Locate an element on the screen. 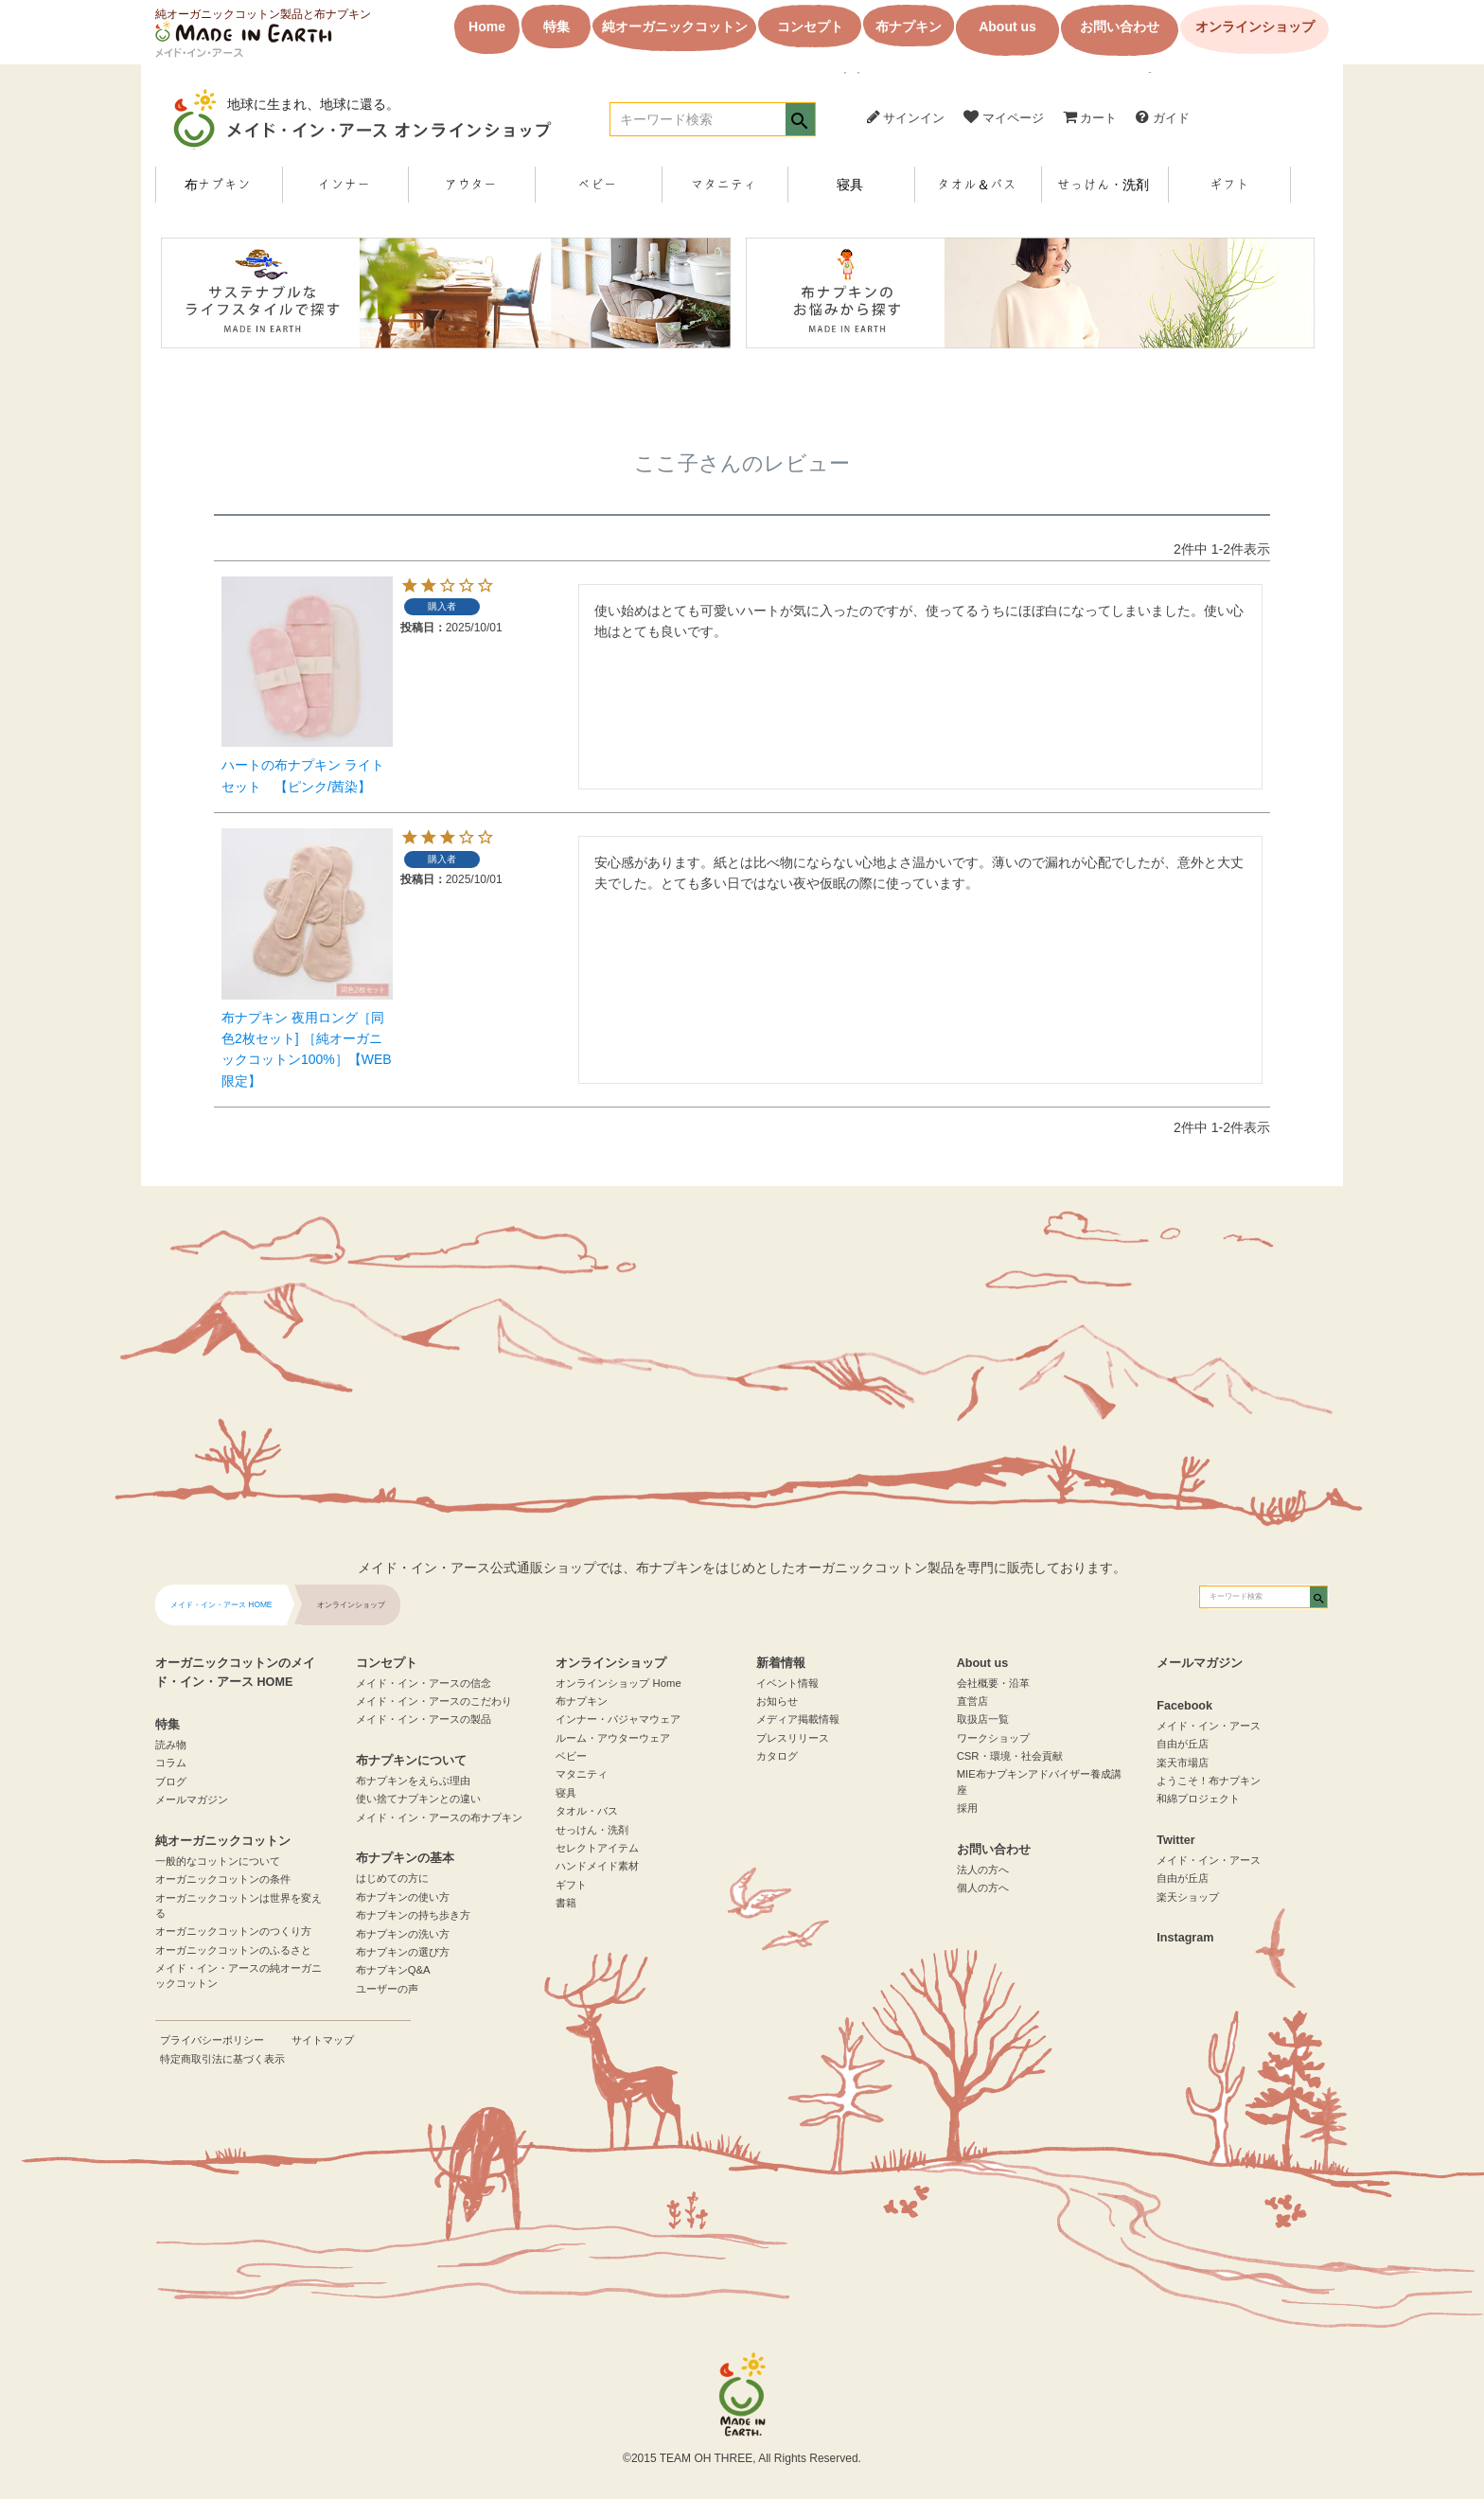 The height and width of the screenshot is (2499, 1484). プライバシーポリシー is located at coordinates (212, 2040).